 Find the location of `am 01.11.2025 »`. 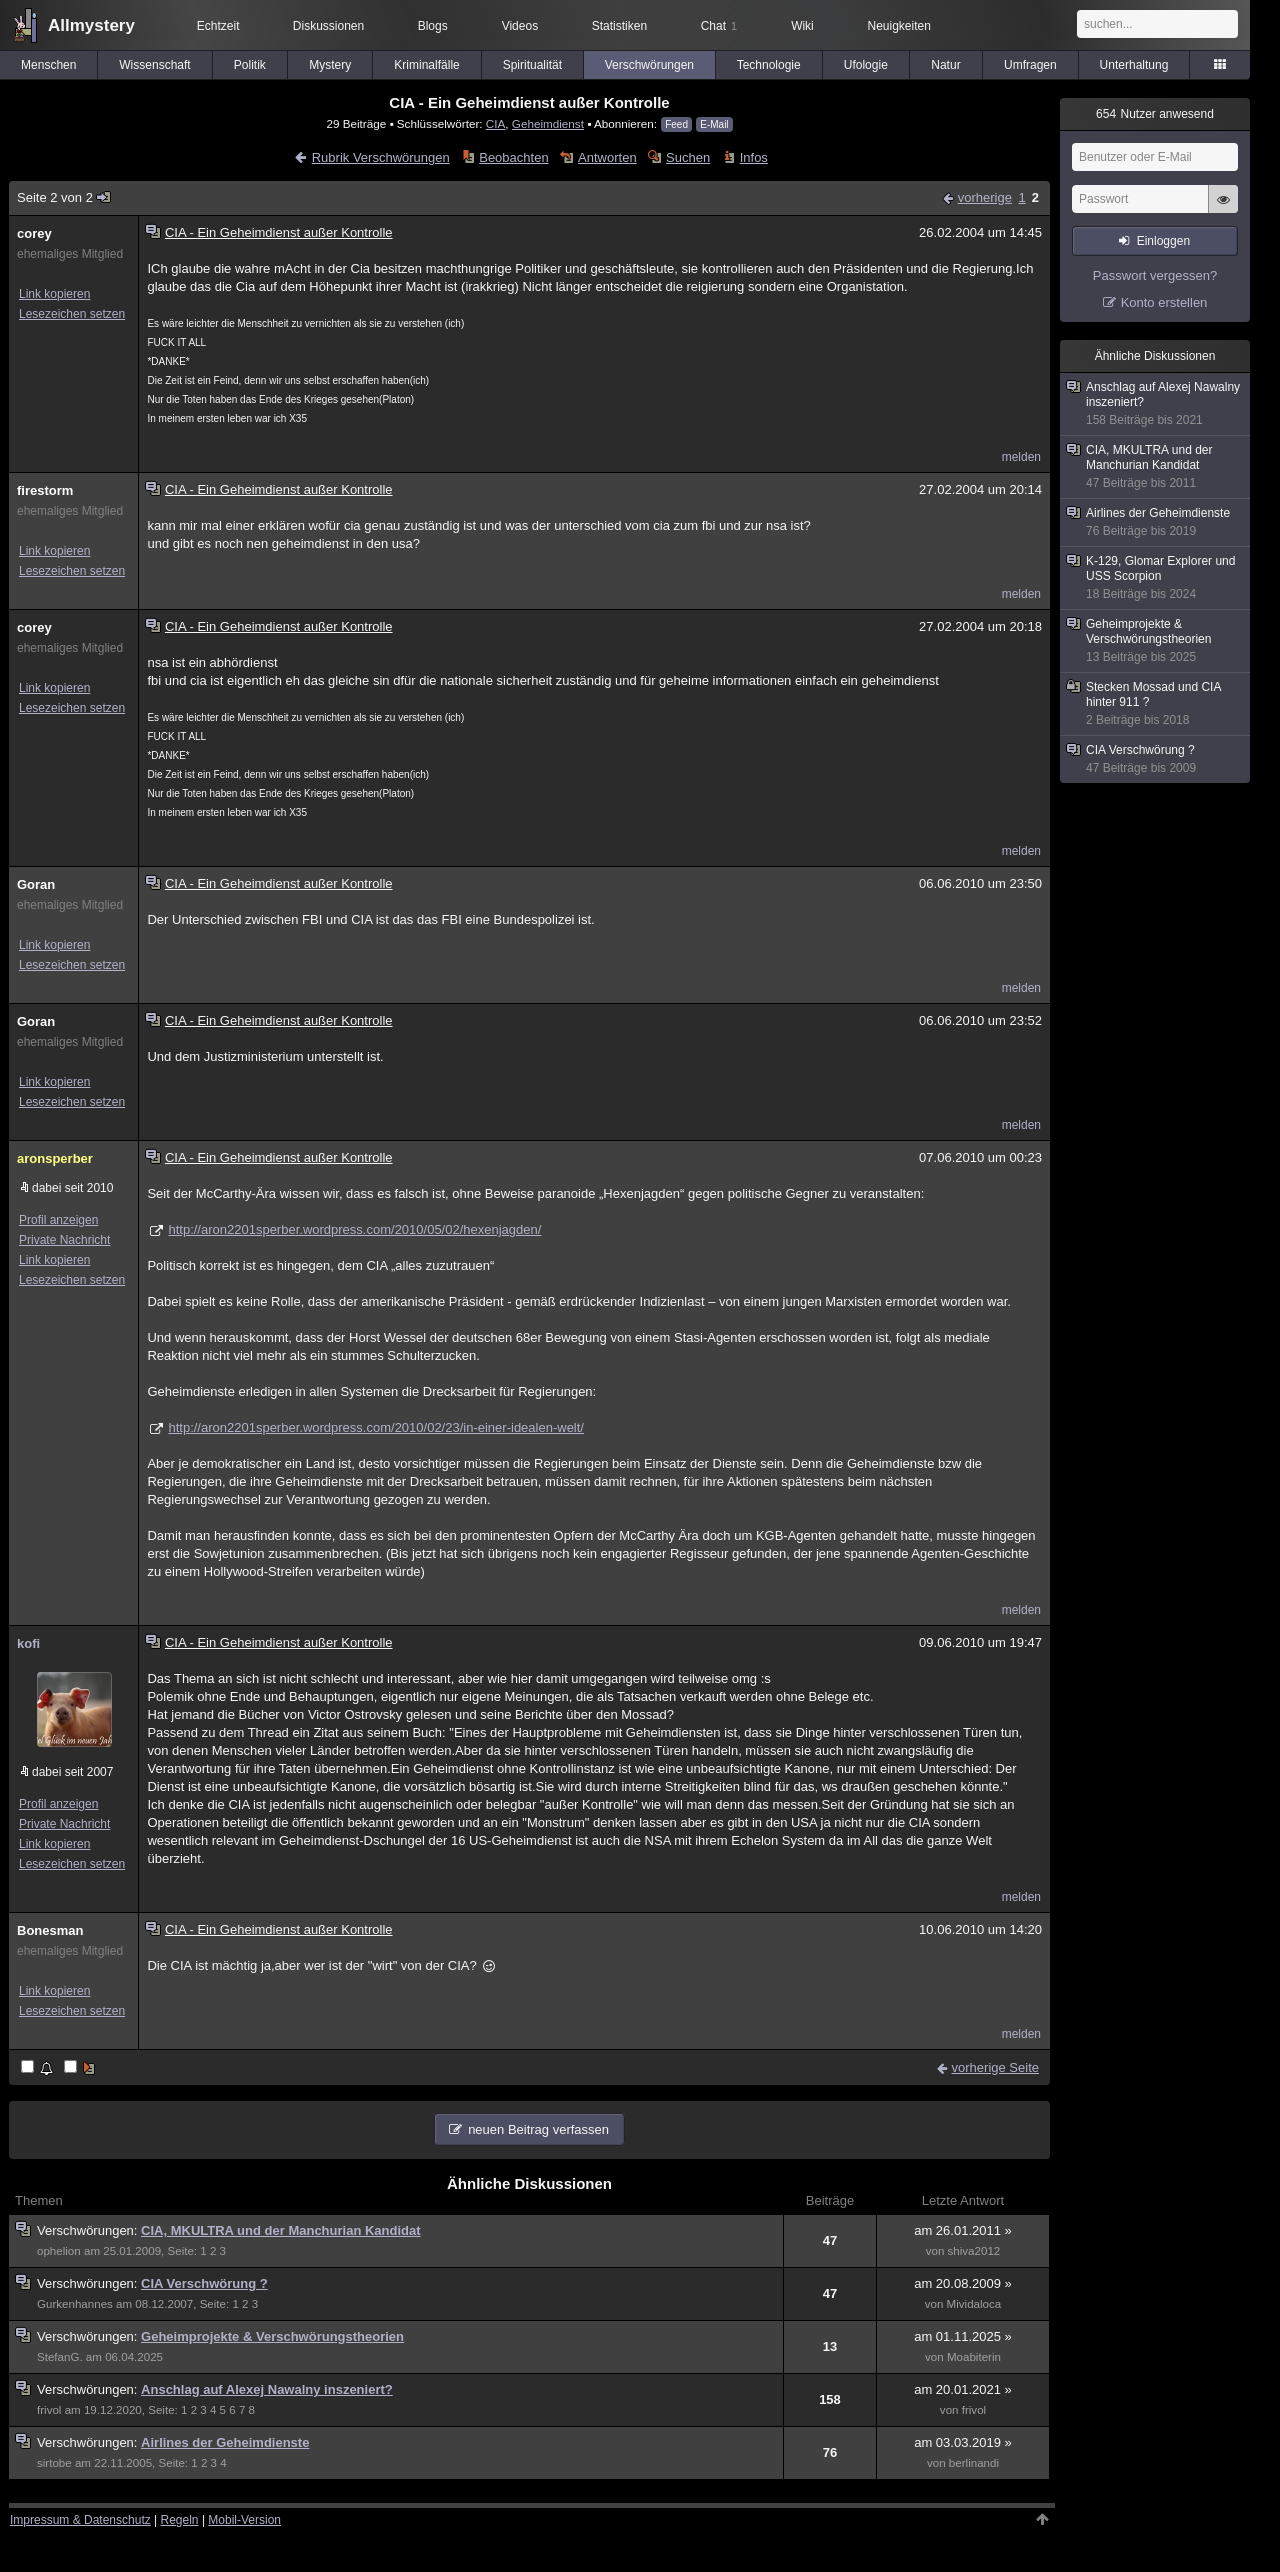

am 01.11.2025 » is located at coordinates (963, 2336).